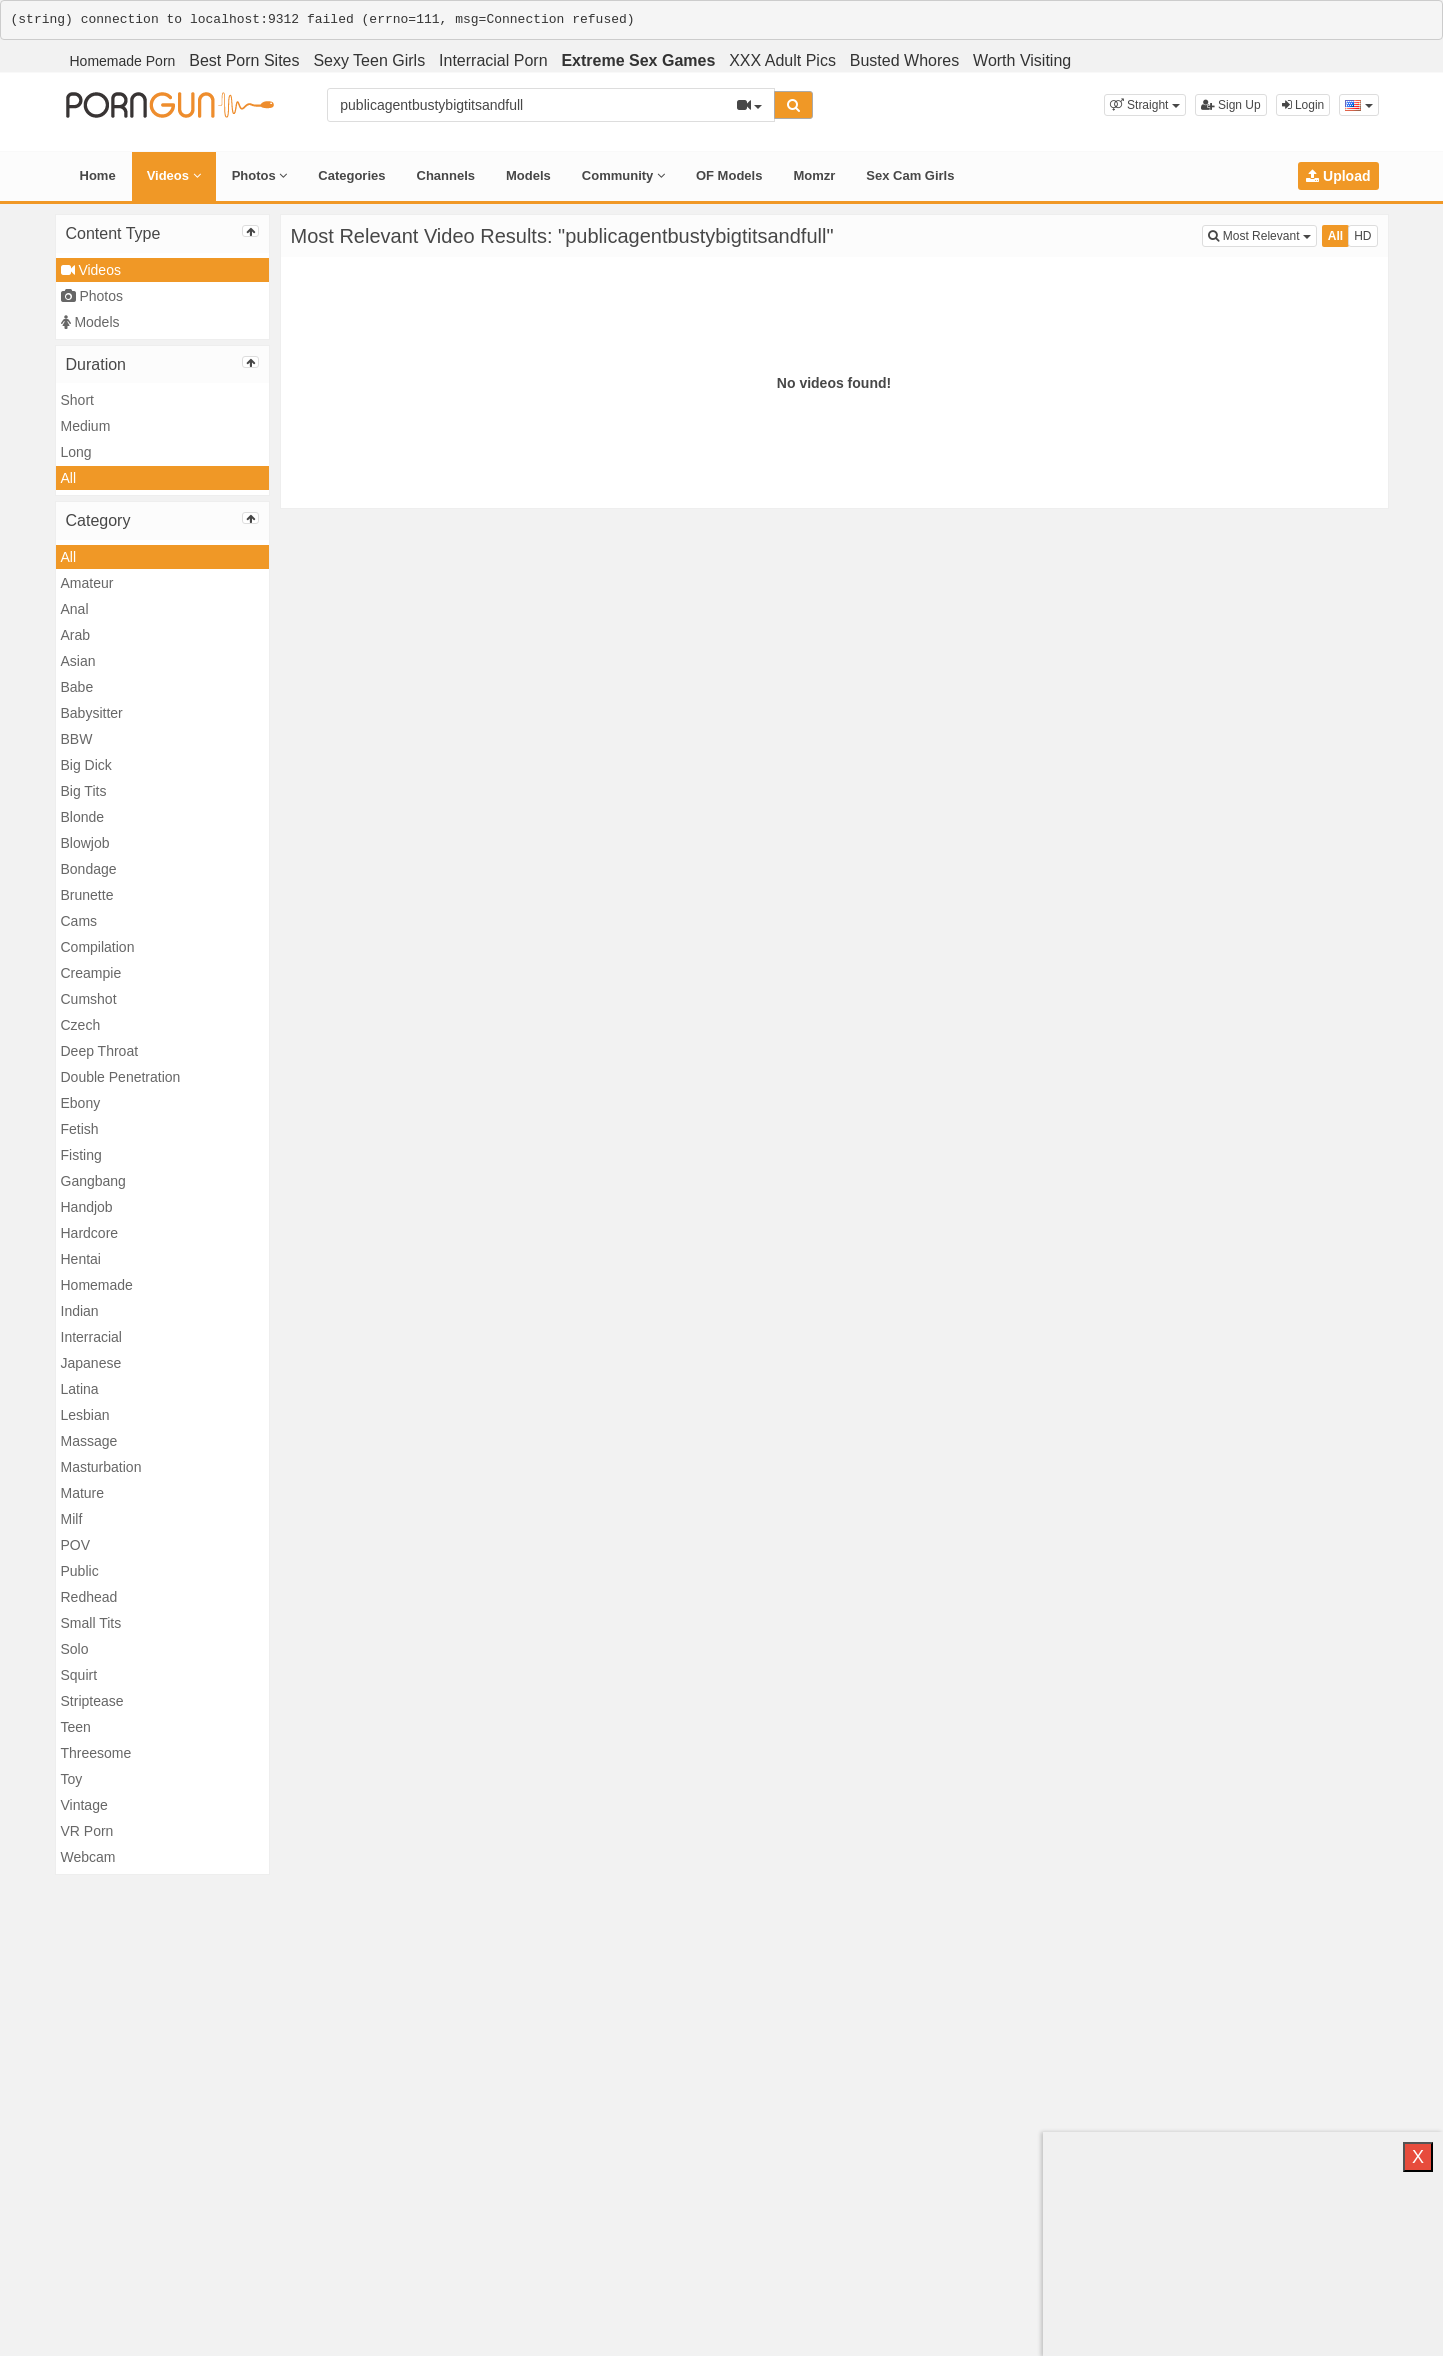  What do you see at coordinates (80, 1389) in the screenshot?
I see `Latina` at bounding box center [80, 1389].